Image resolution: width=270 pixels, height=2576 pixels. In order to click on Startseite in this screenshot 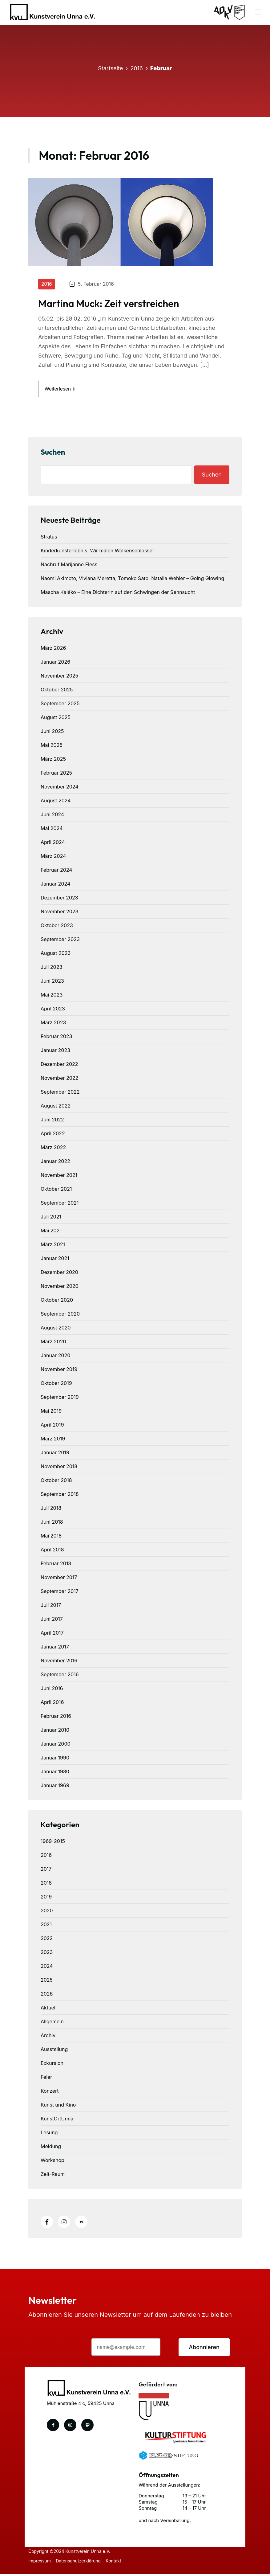, I will do `click(110, 68)`.